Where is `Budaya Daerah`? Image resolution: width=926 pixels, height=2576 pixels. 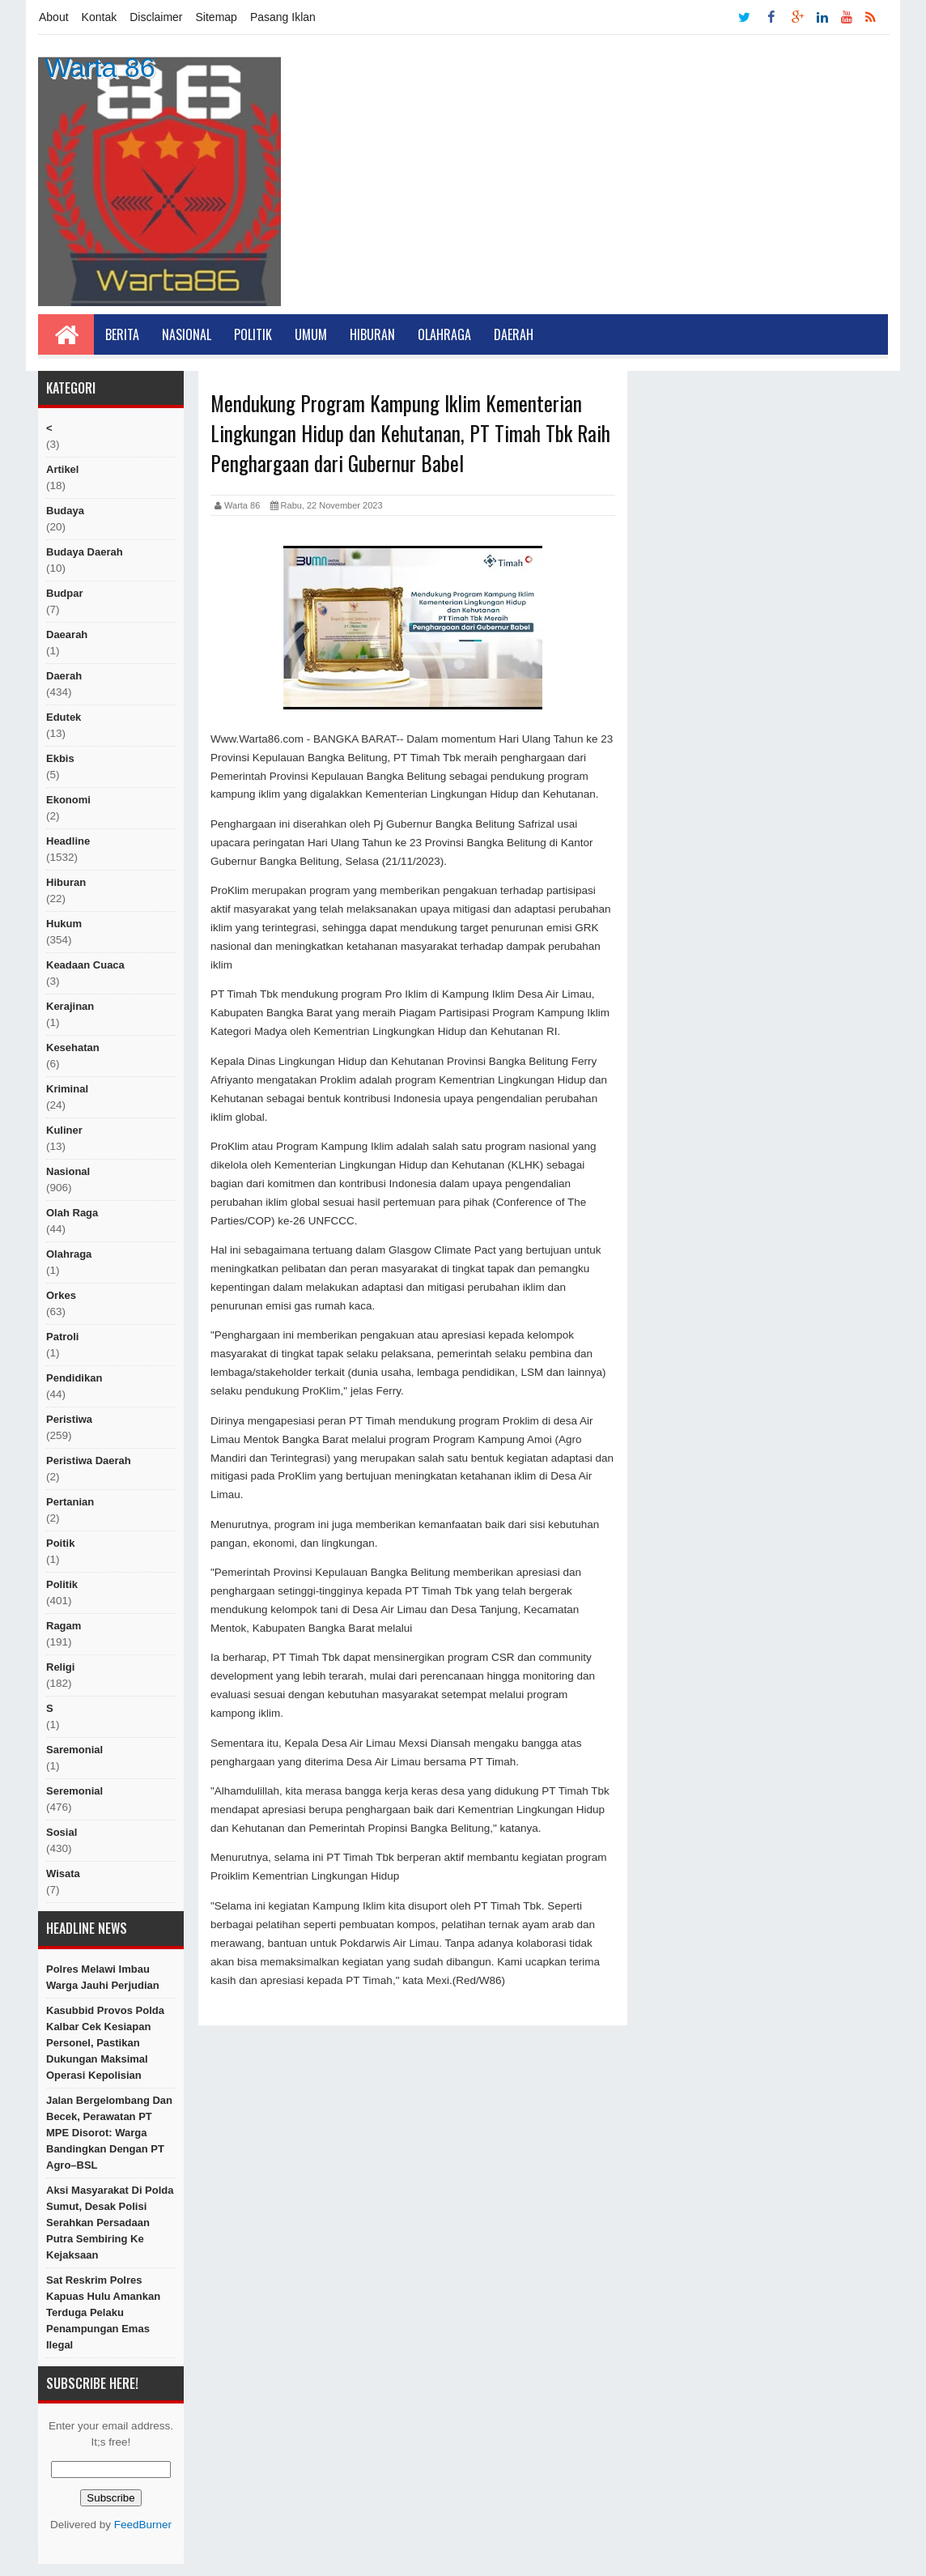
Budaya Daerah is located at coordinates (84, 552).